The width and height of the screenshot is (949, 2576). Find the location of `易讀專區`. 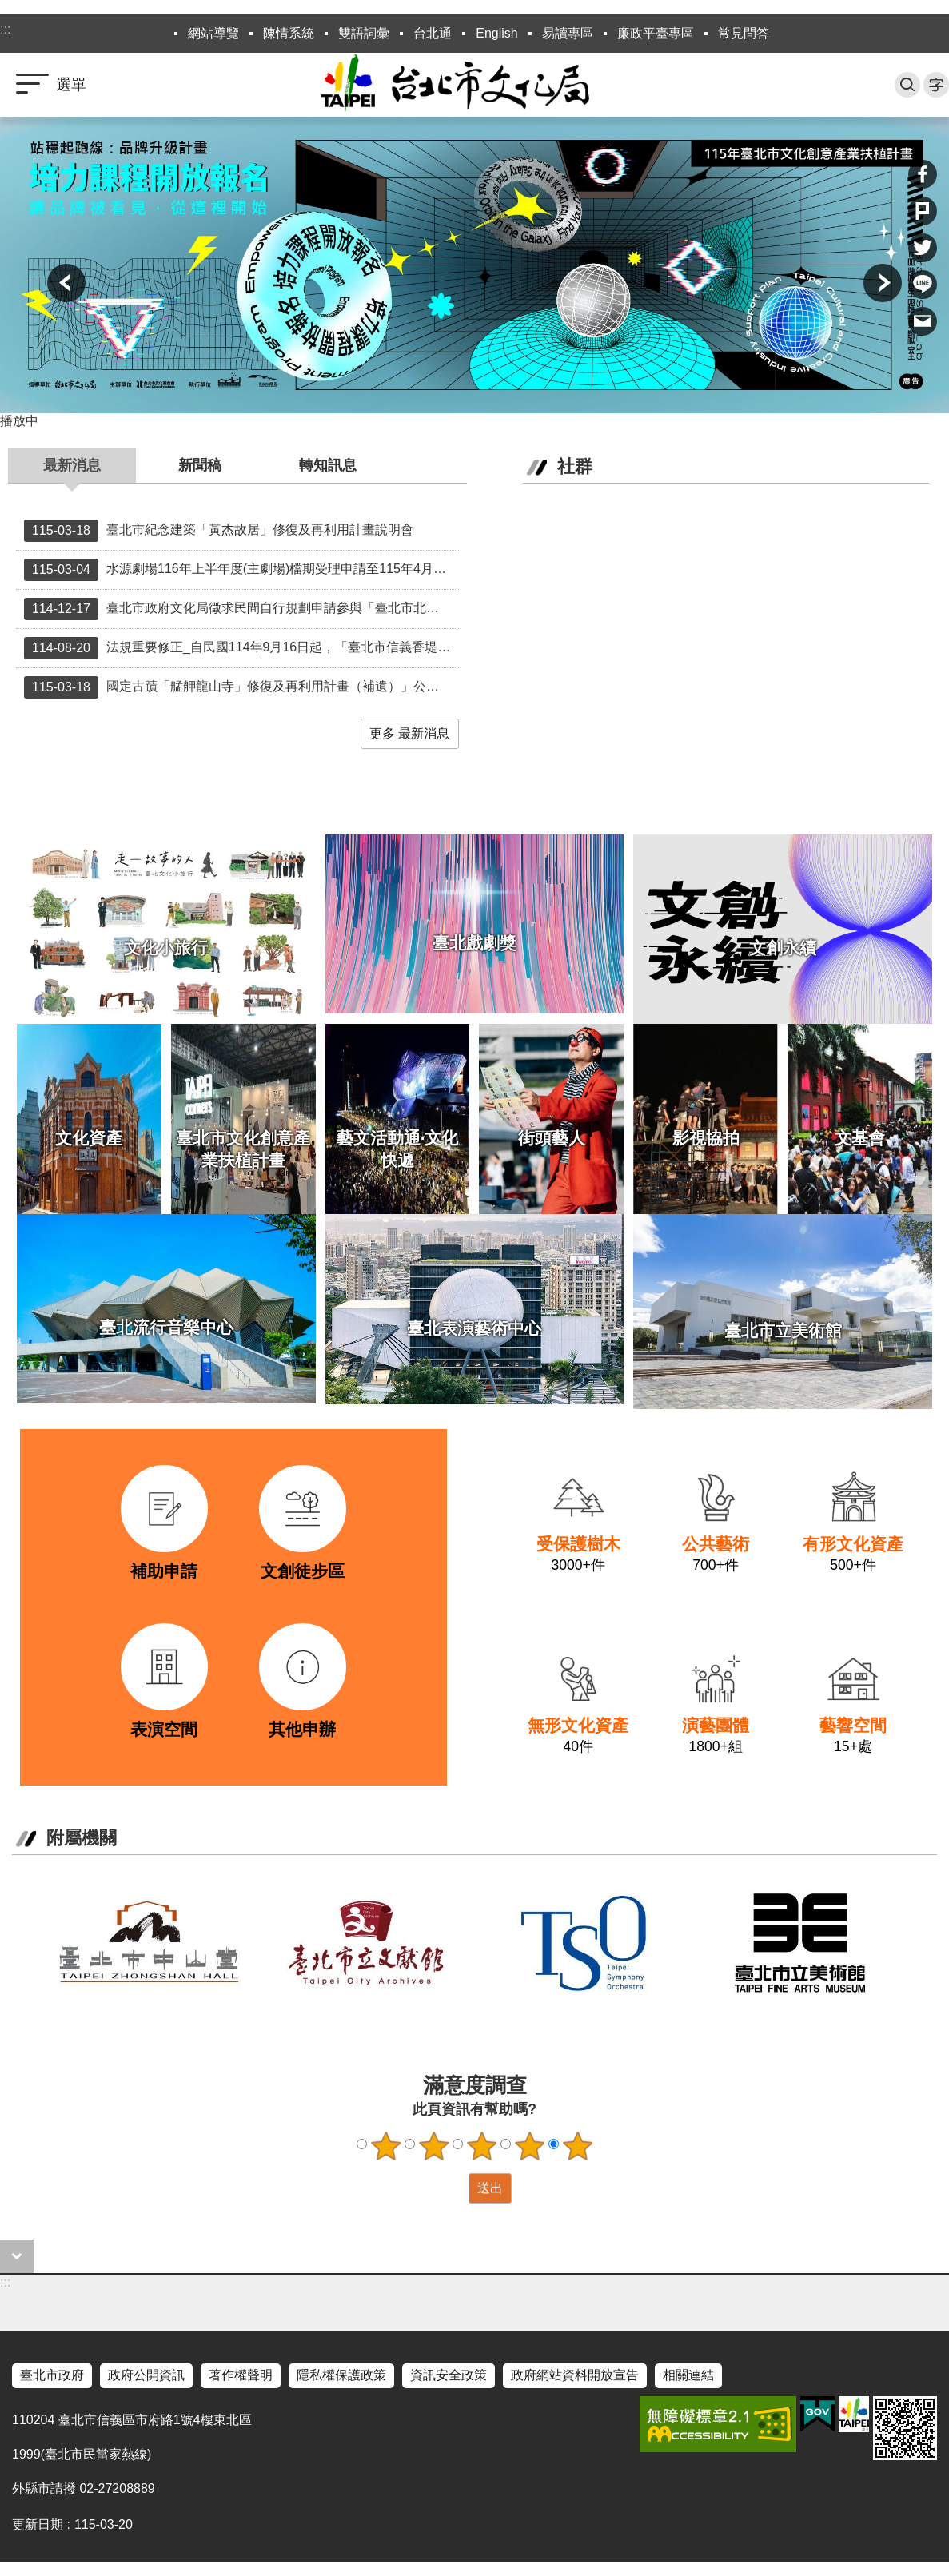

易讀專區 is located at coordinates (567, 33).